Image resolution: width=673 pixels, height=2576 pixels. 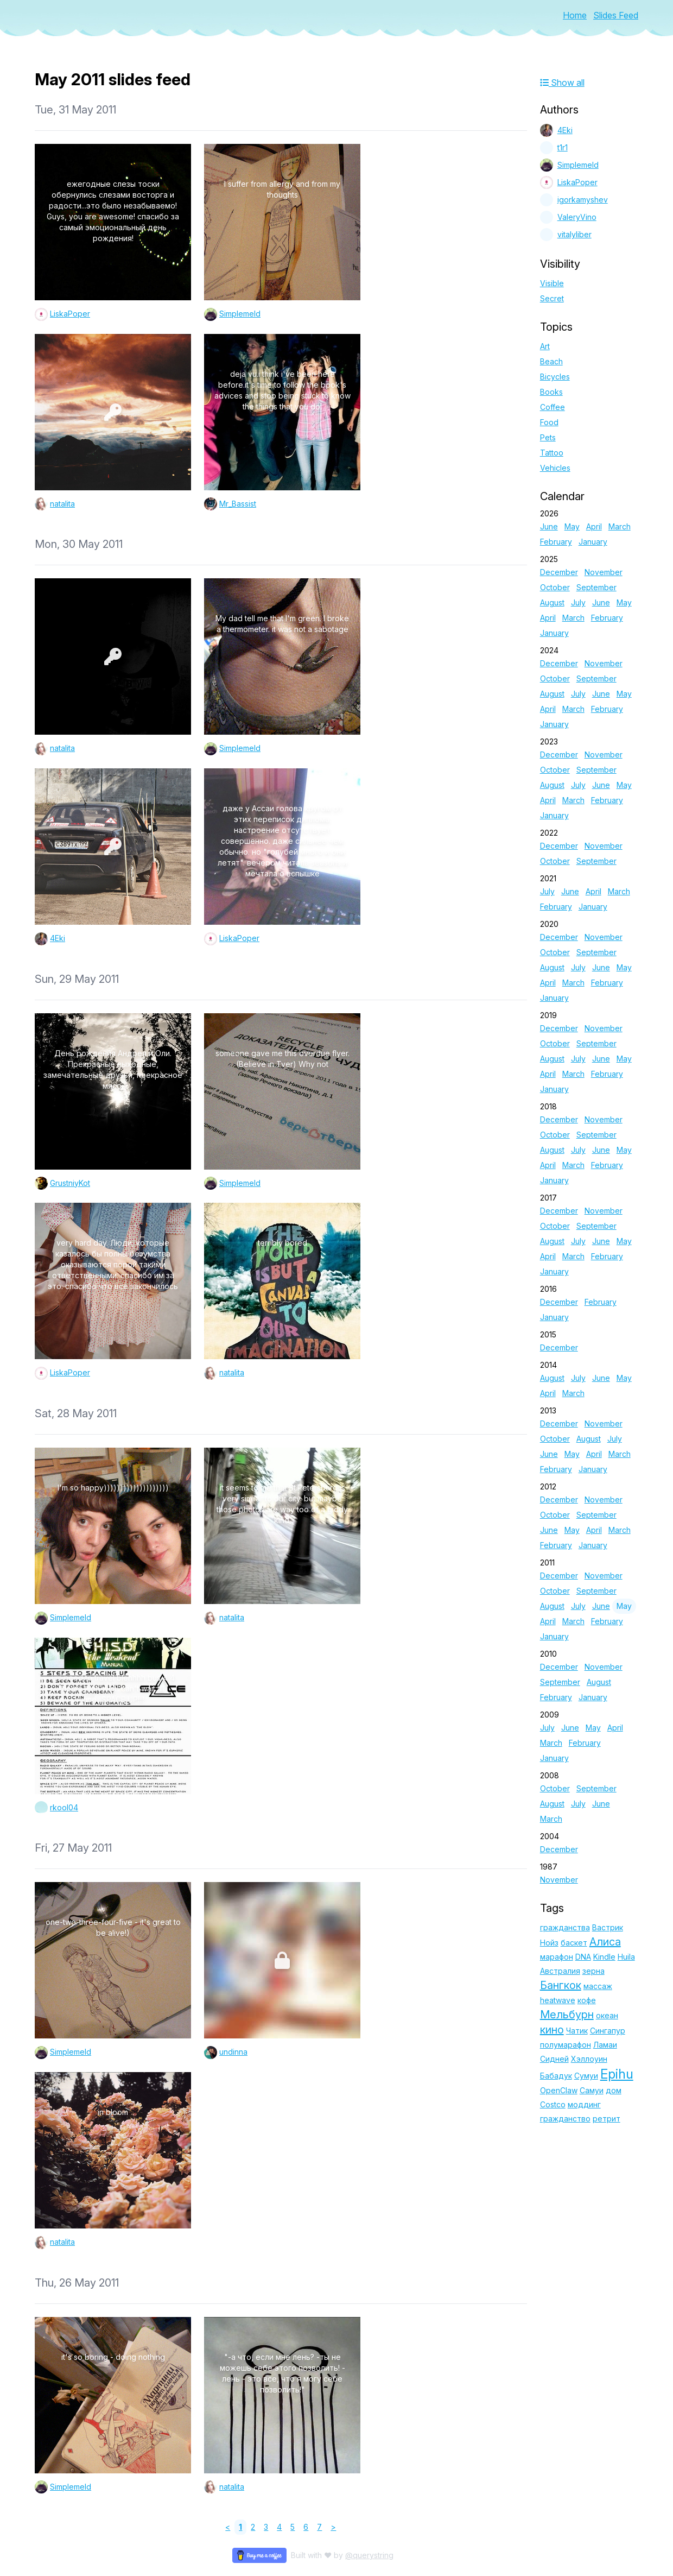 What do you see at coordinates (552, 298) in the screenshot?
I see `Secret` at bounding box center [552, 298].